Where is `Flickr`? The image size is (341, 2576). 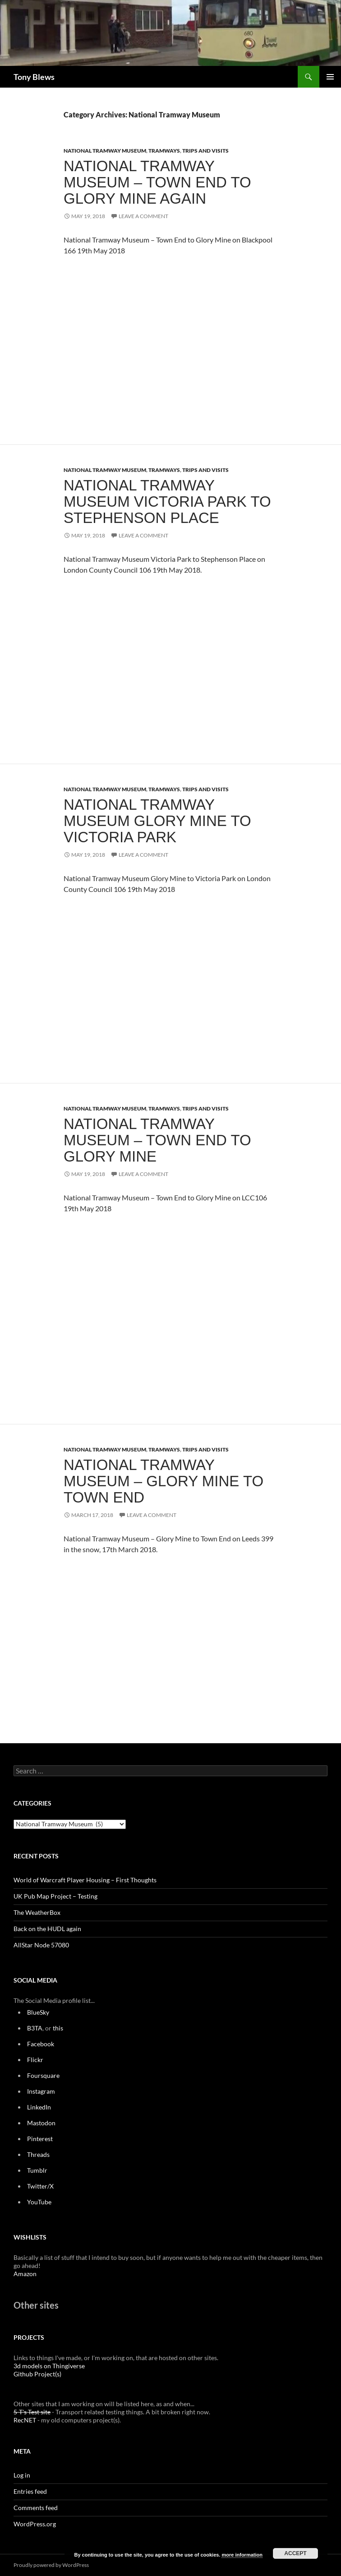 Flickr is located at coordinates (35, 2059).